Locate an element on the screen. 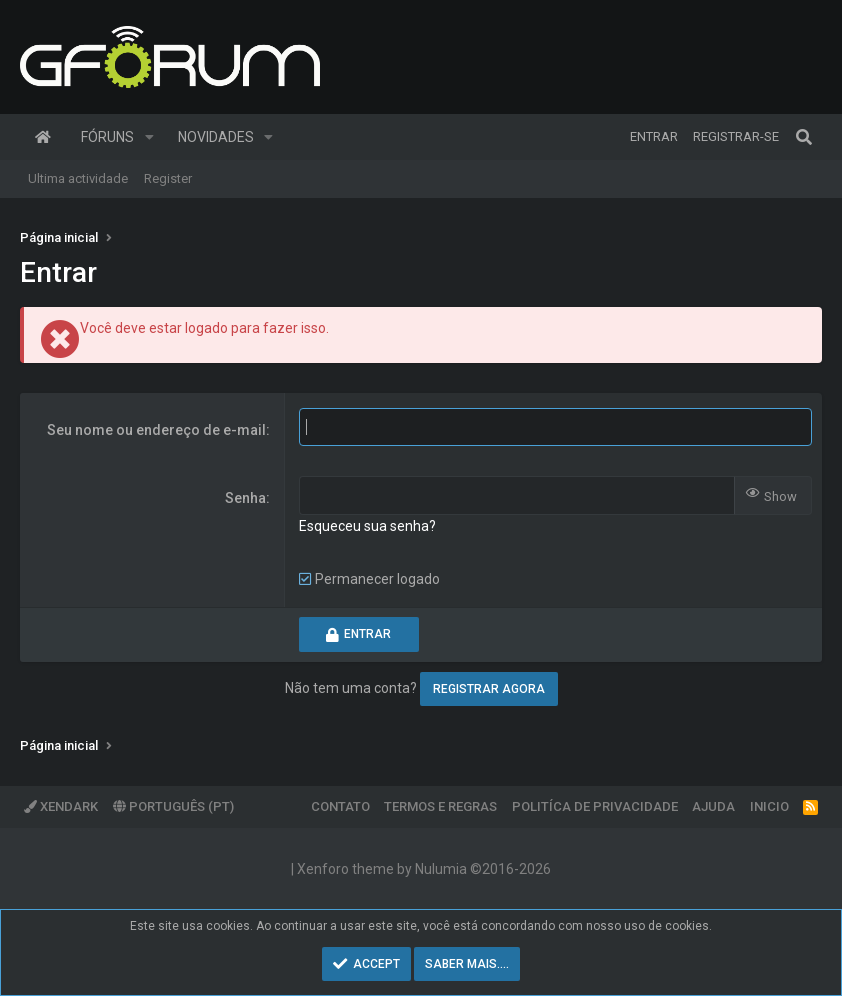 This screenshot has height=996, width=842. Novidades is located at coordinates (216, 137).